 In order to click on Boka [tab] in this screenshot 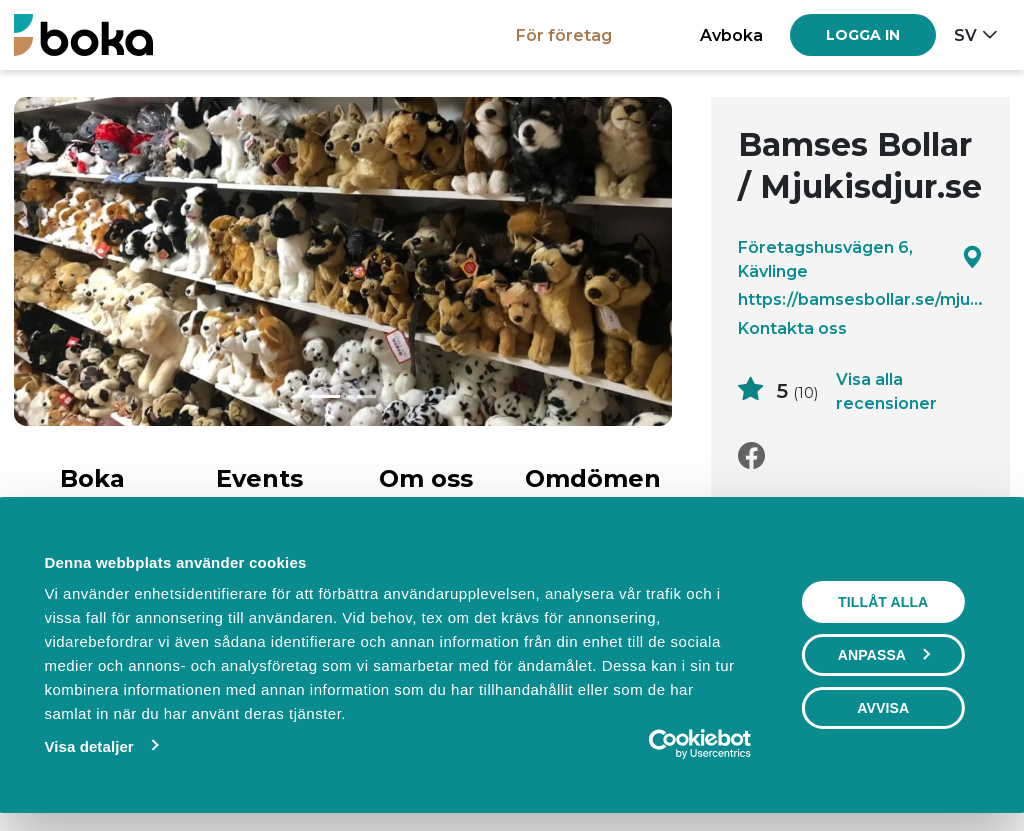, I will do `click(92, 478)`.